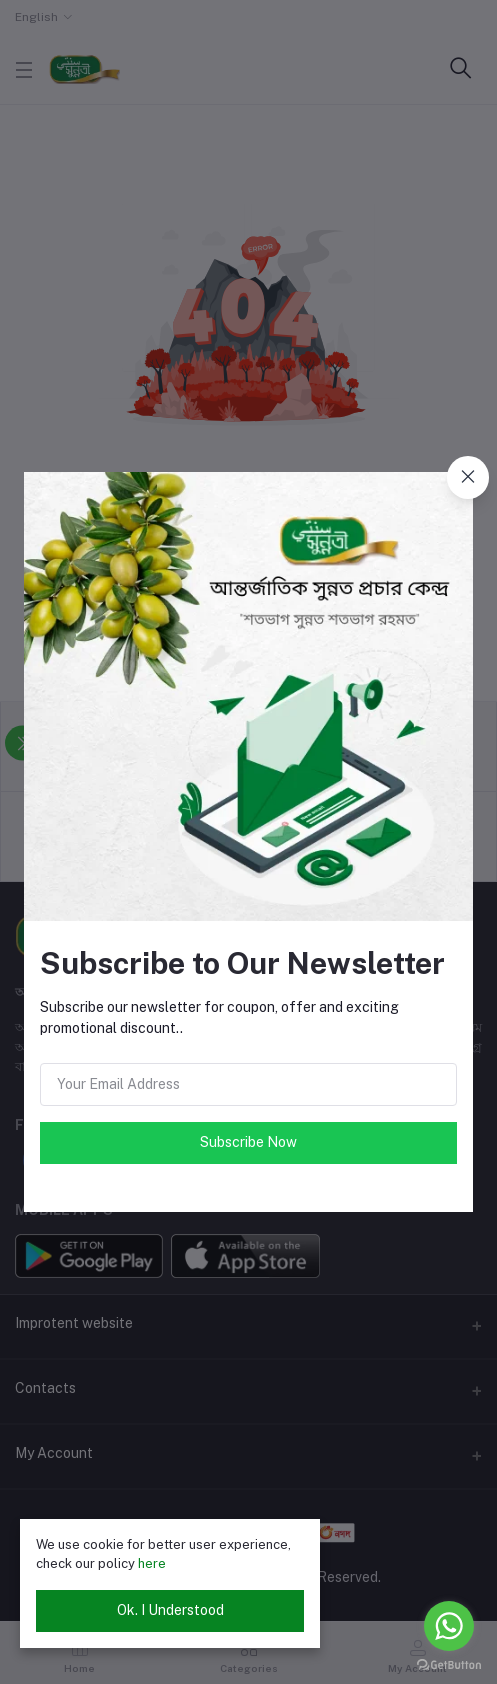 This screenshot has width=497, height=1684. What do you see at coordinates (152, 1563) in the screenshot?
I see `here` at bounding box center [152, 1563].